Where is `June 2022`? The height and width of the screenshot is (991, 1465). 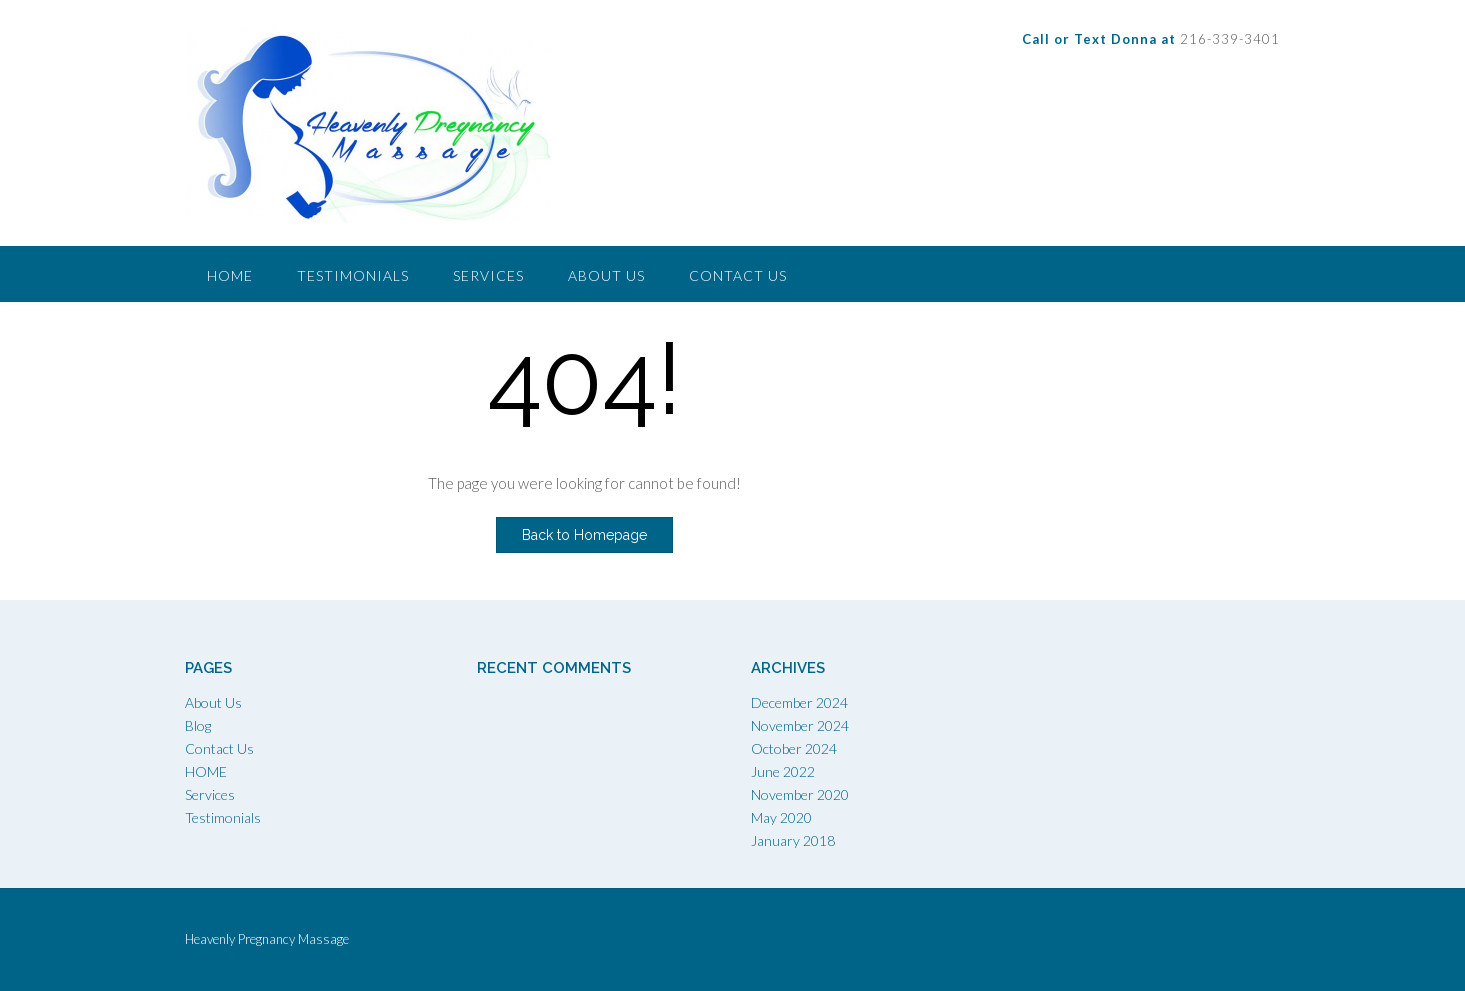
June 2022 is located at coordinates (783, 771).